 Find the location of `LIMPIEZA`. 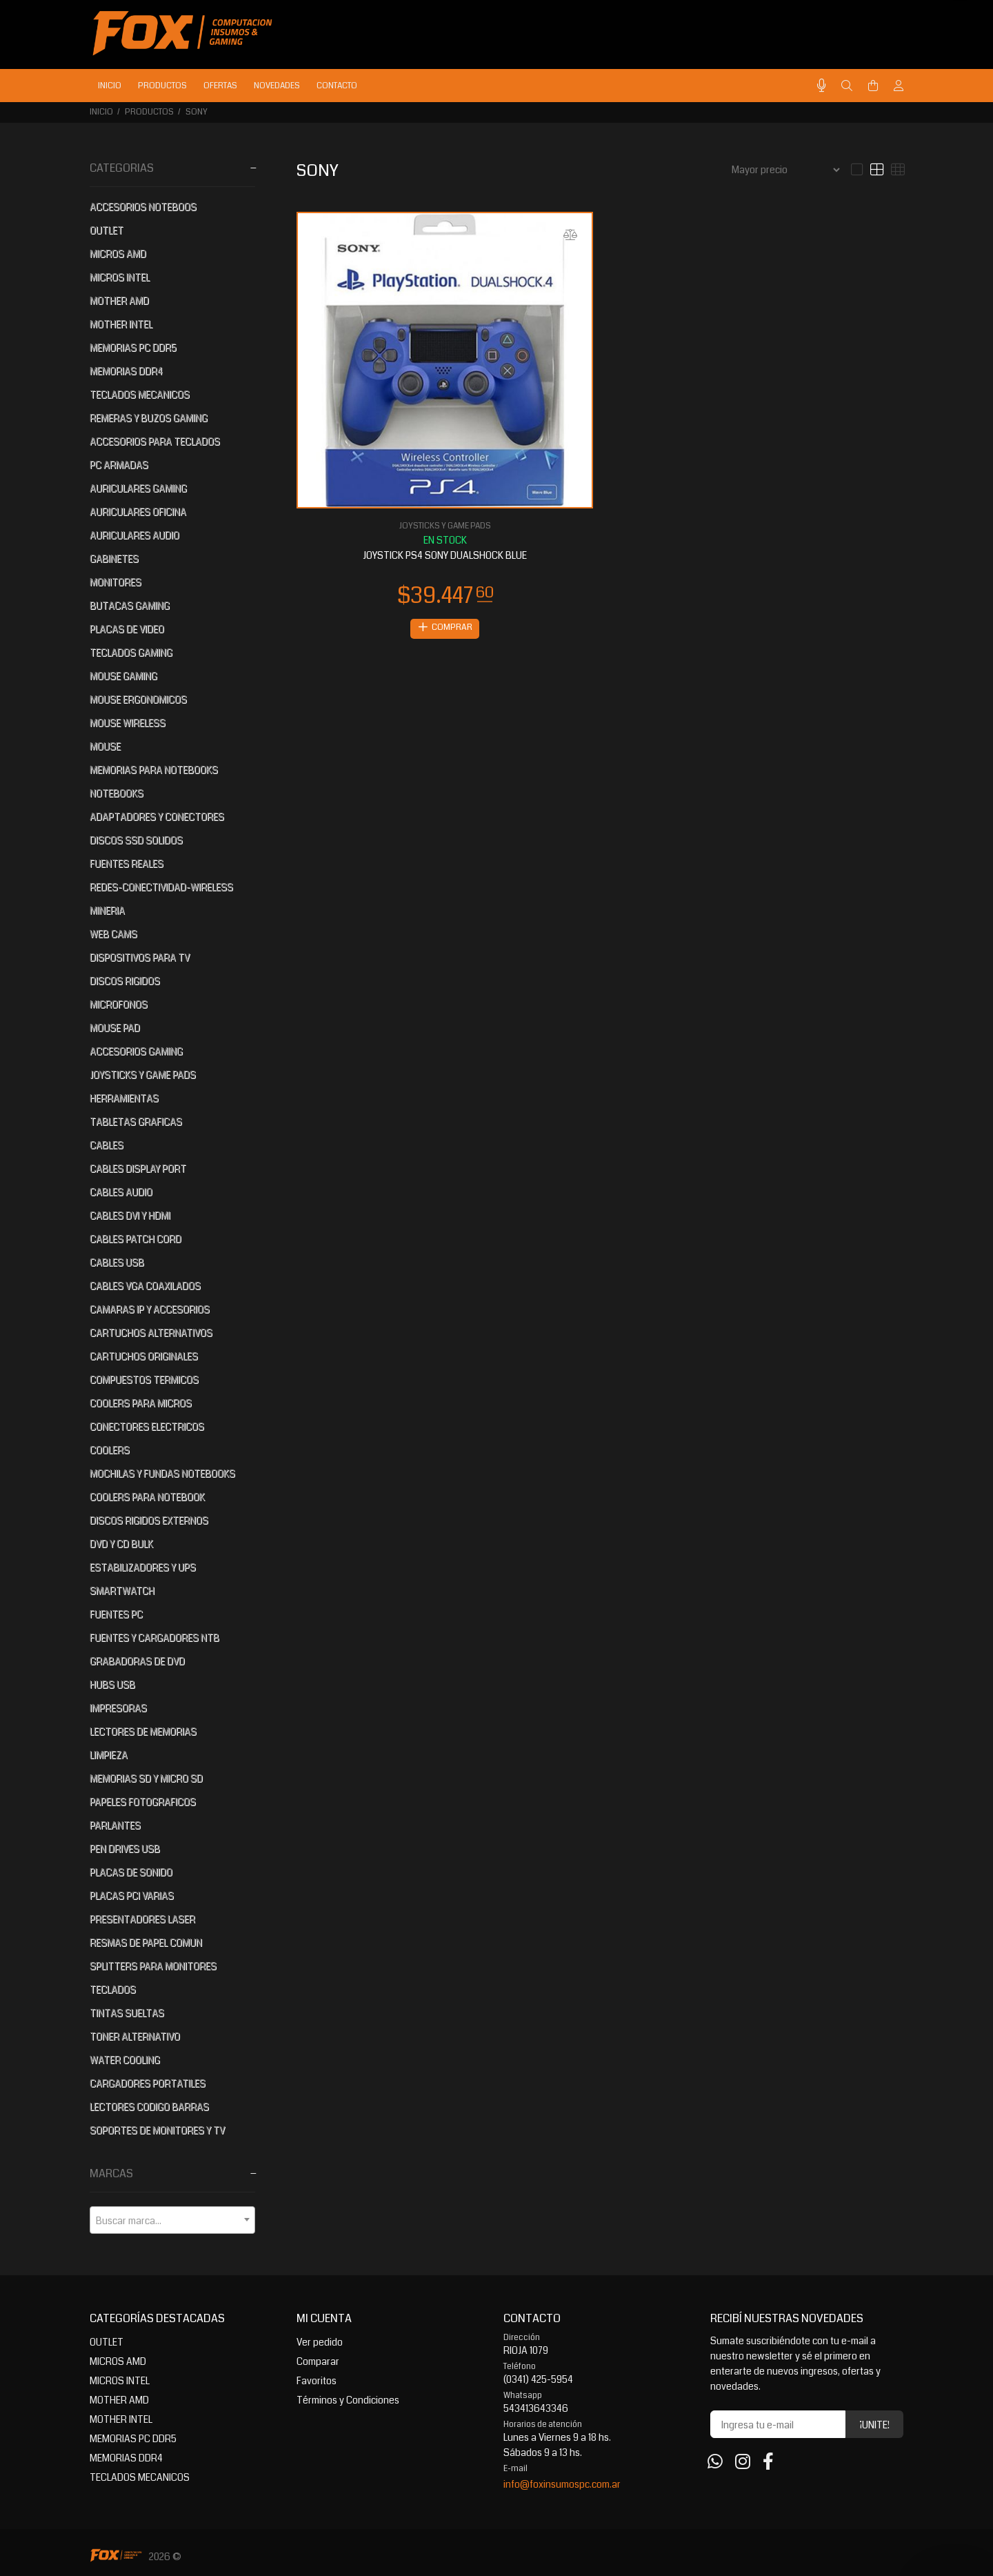

LIMPIEZA is located at coordinates (109, 1755).